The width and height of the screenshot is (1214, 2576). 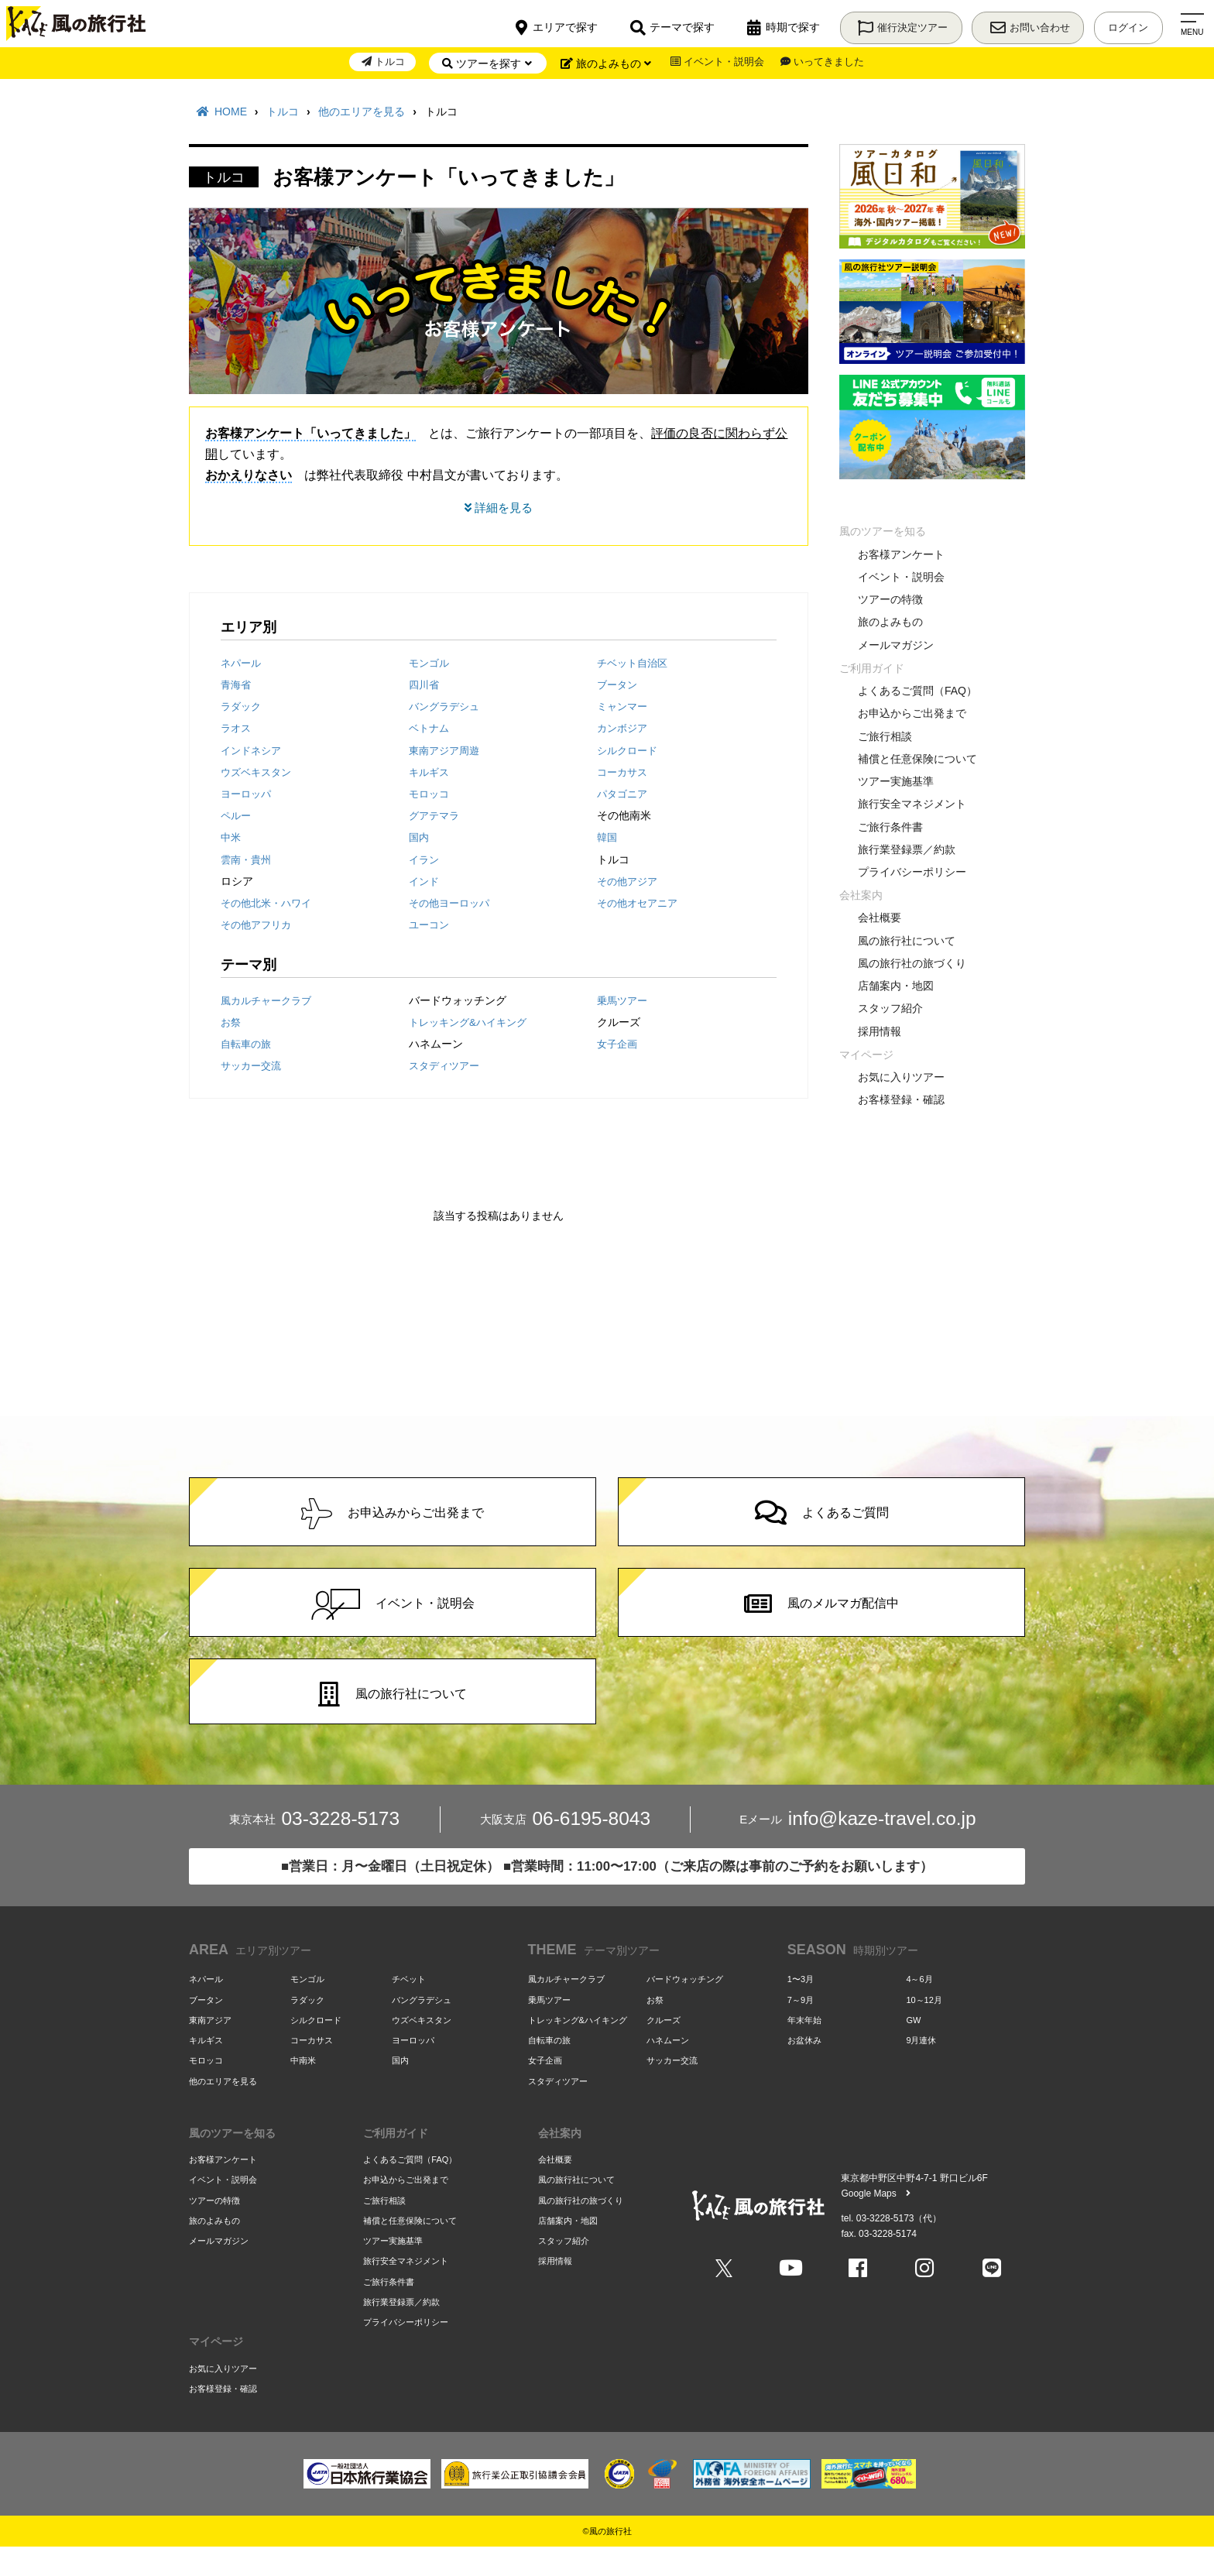 What do you see at coordinates (684, 2007) in the screenshot?
I see `バードウォッチング` at bounding box center [684, 2007].